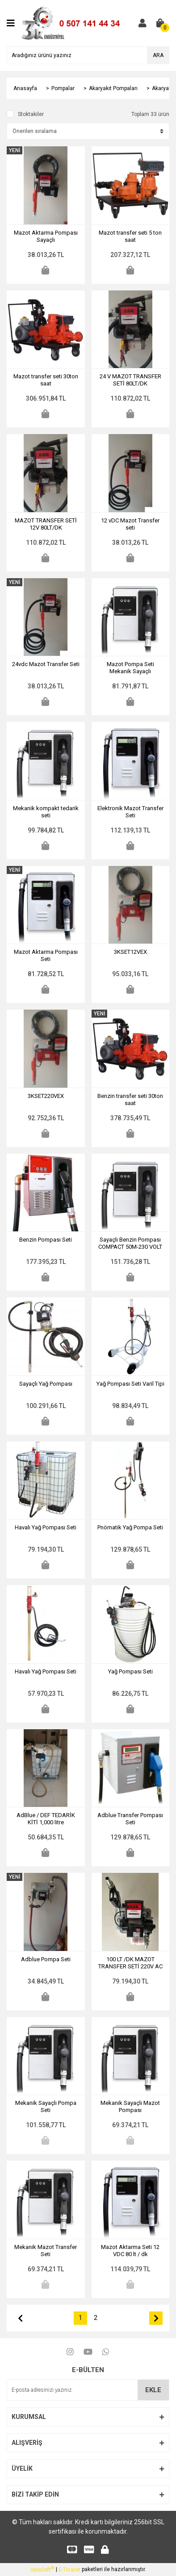 The width and height of the screenshot is (176, 2576). Describe the element at coordinates (69, 2570) in the screenshot. I see `E-Ticaret` at that location.